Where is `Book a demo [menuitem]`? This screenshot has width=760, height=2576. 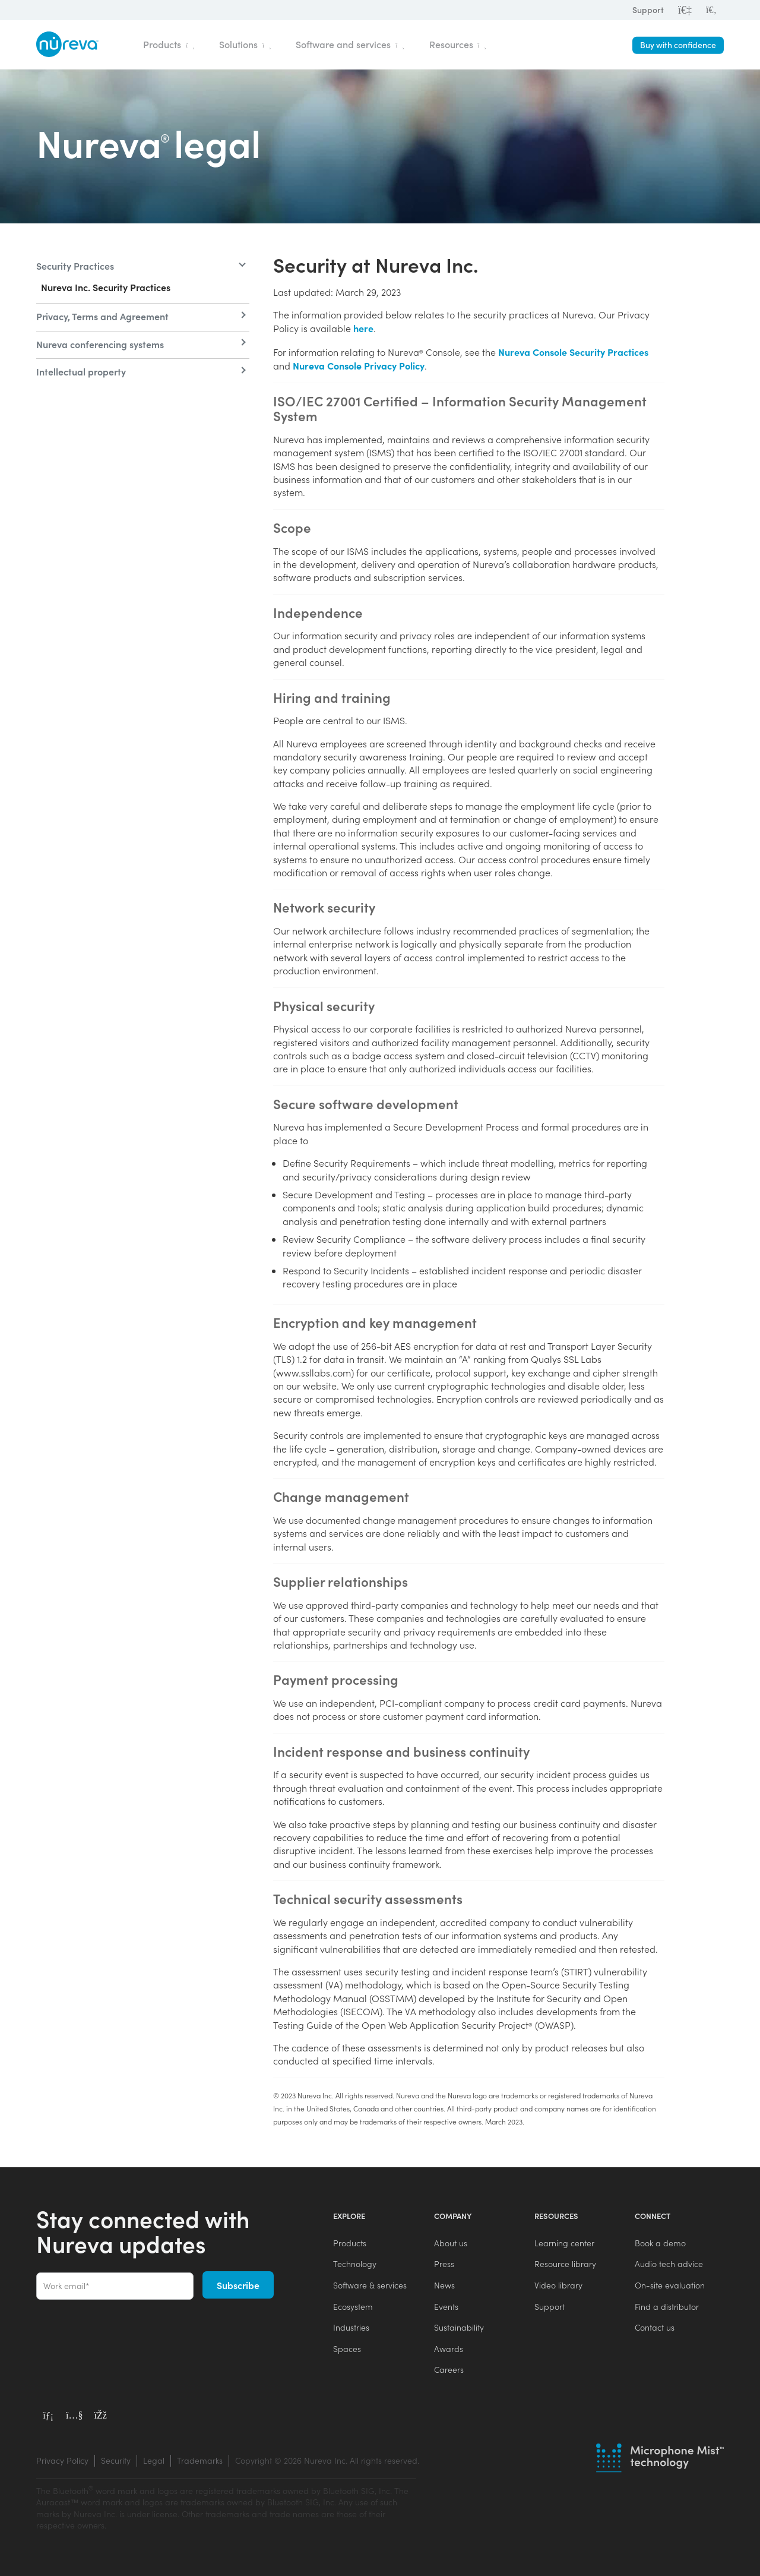 Book a demo [menuitem] is located at coordinates (660, 2243).